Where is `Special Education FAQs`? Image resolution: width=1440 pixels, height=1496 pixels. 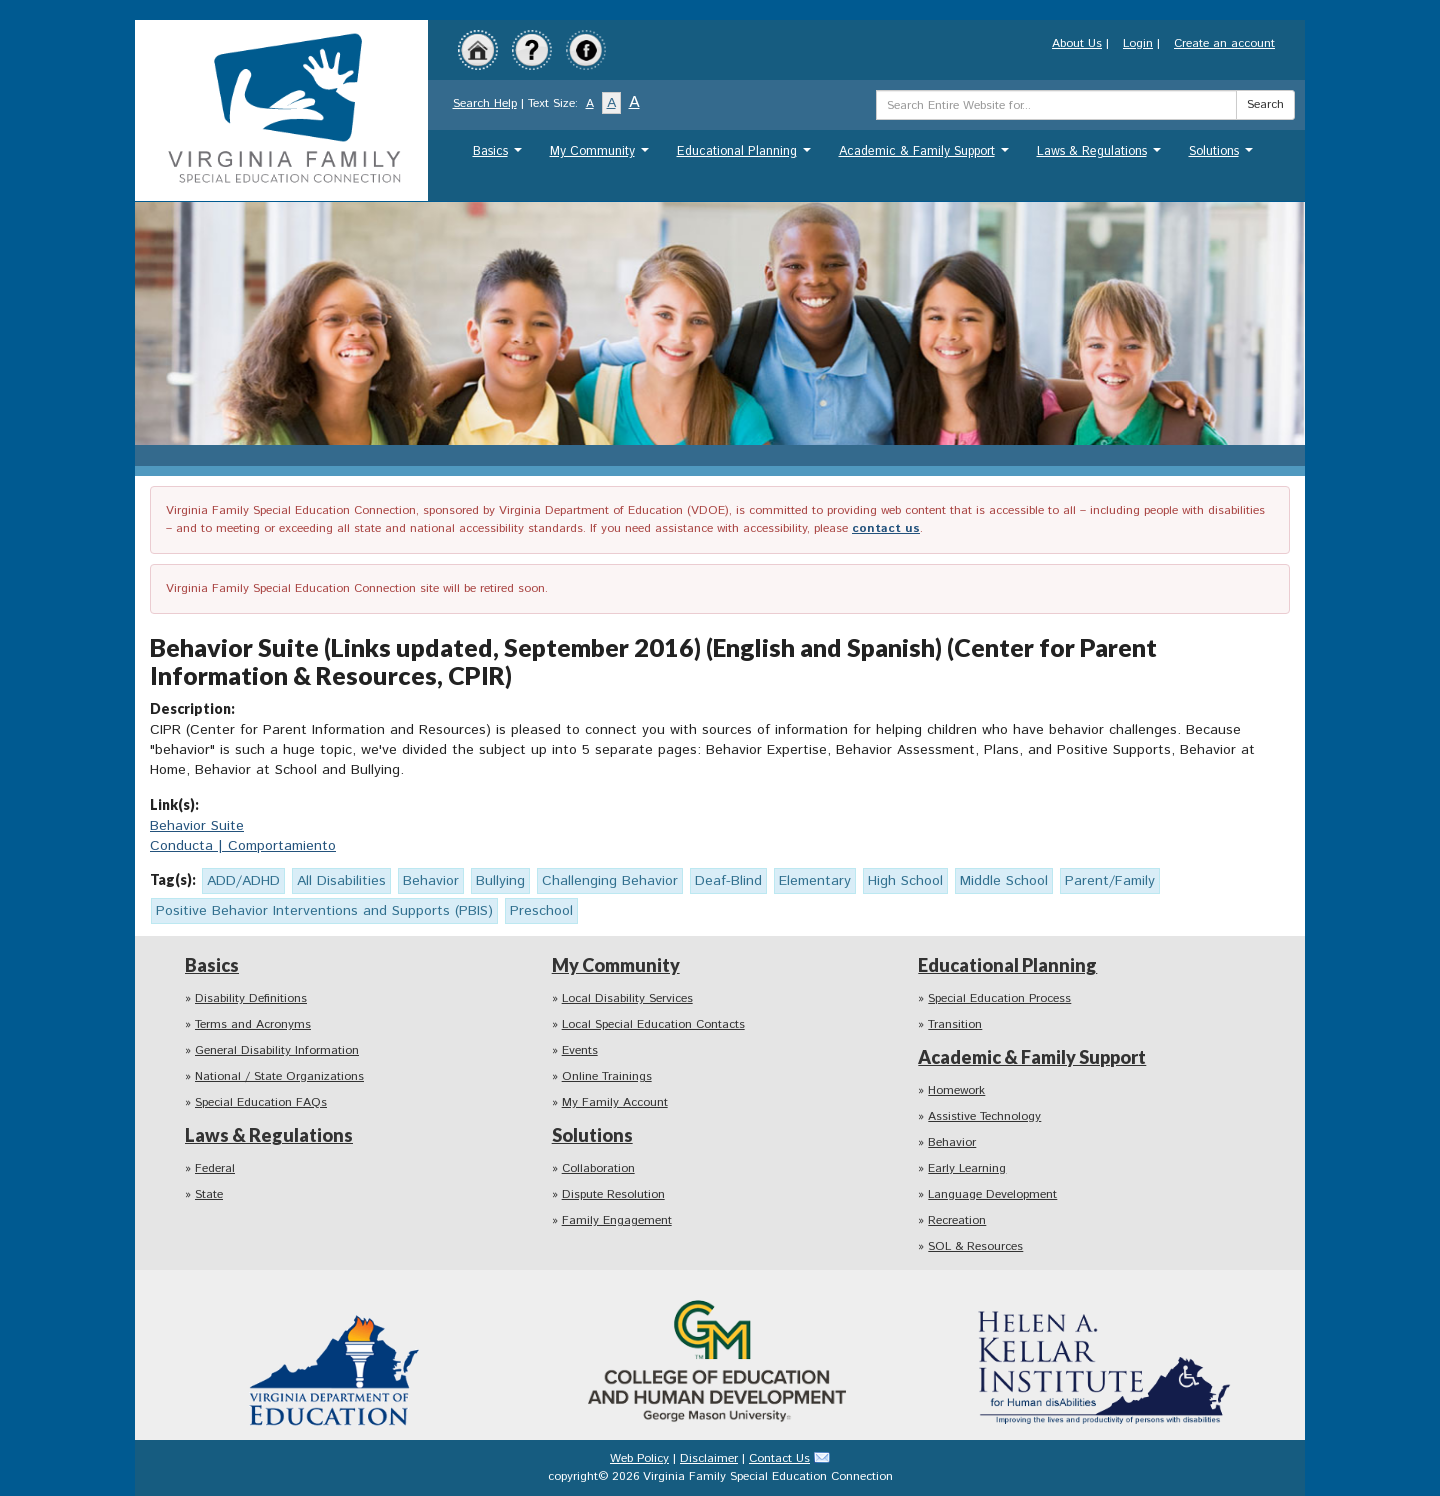 Special Education FAQs is located at coordinates (261, 1102).